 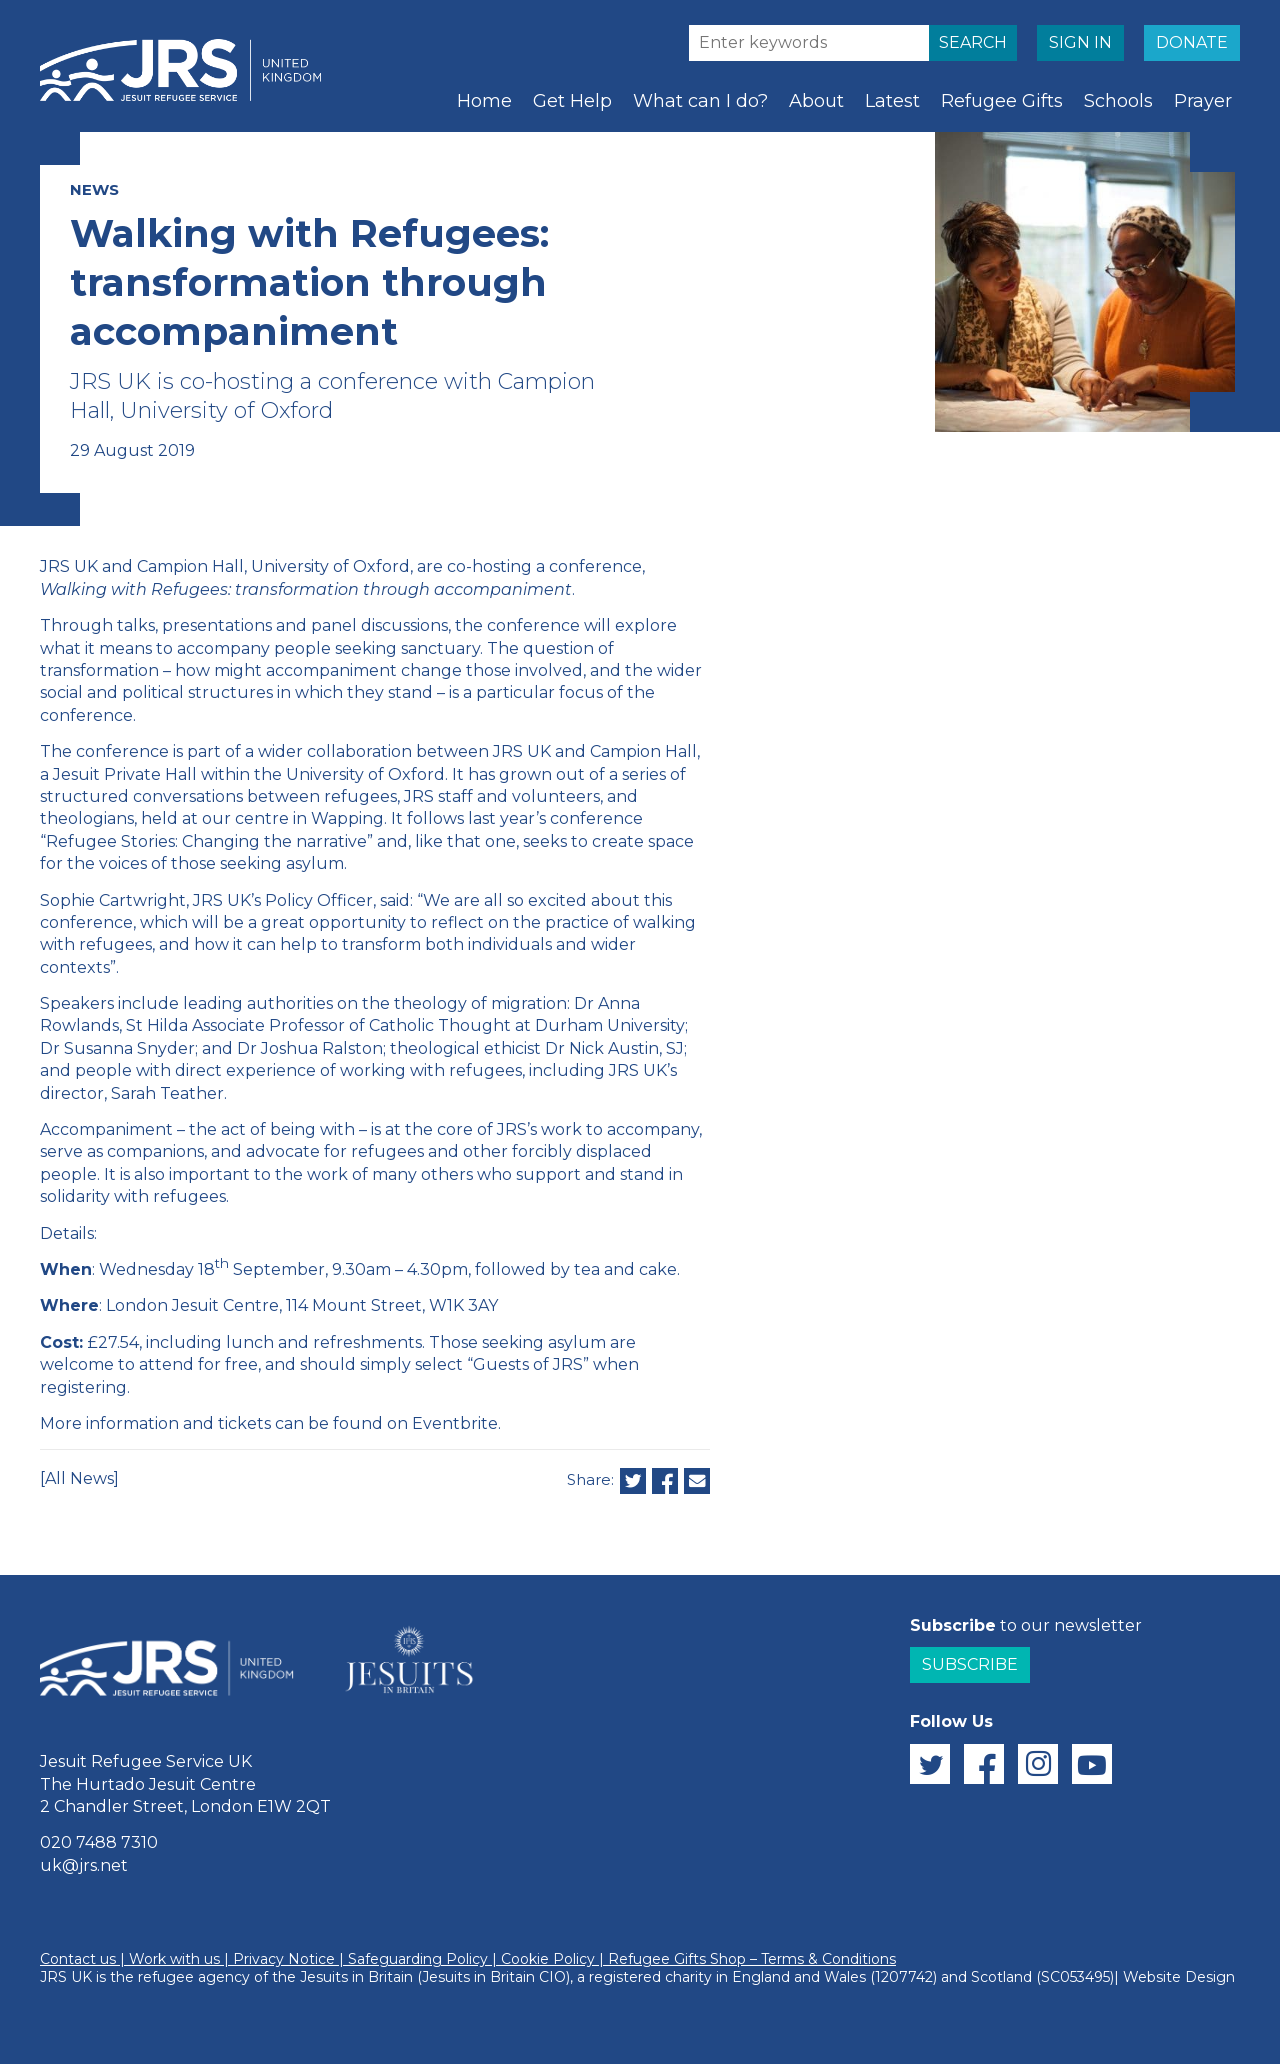 What do you see at coordinates (1203, 101) in the screenshot?
I see `Prayer` at bounding box center [1203, 101].